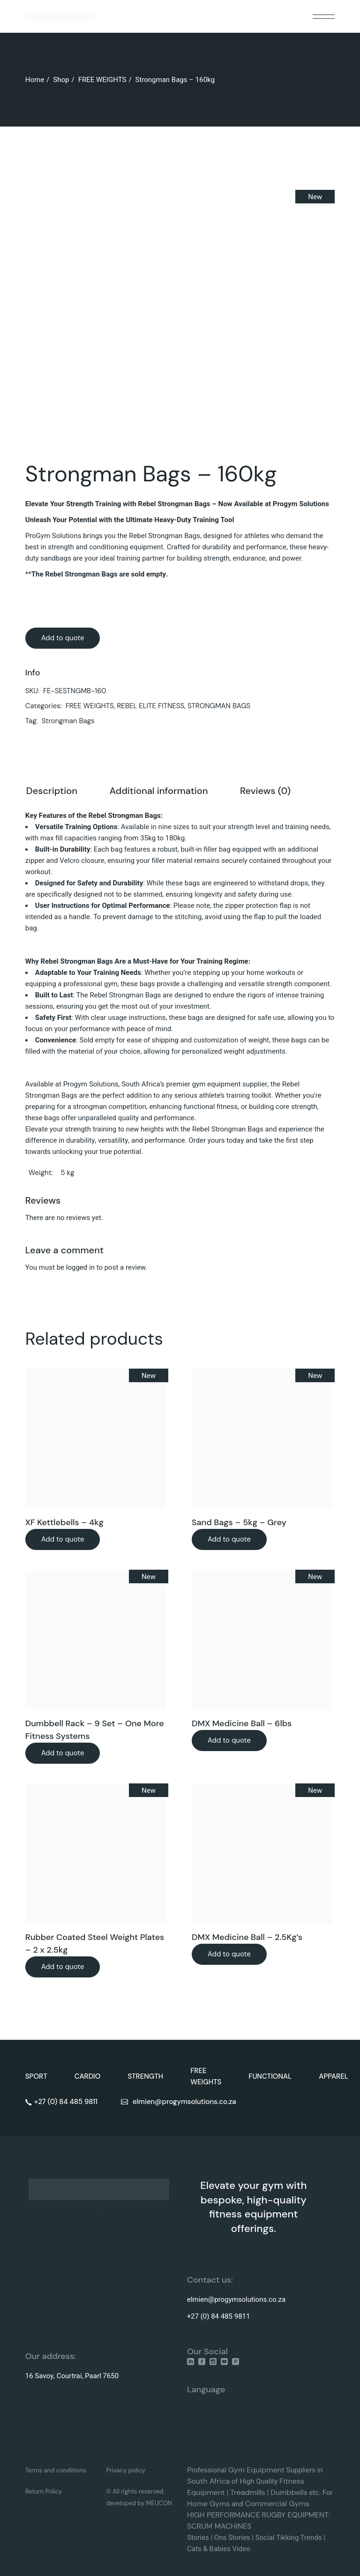 The image size is (360, 2576). What do you see at coordinates (247, 1937) in the screenshot?
I see `DMX Medicine Ball – 2.5Kg’s` at bounding box center [247, 1937].